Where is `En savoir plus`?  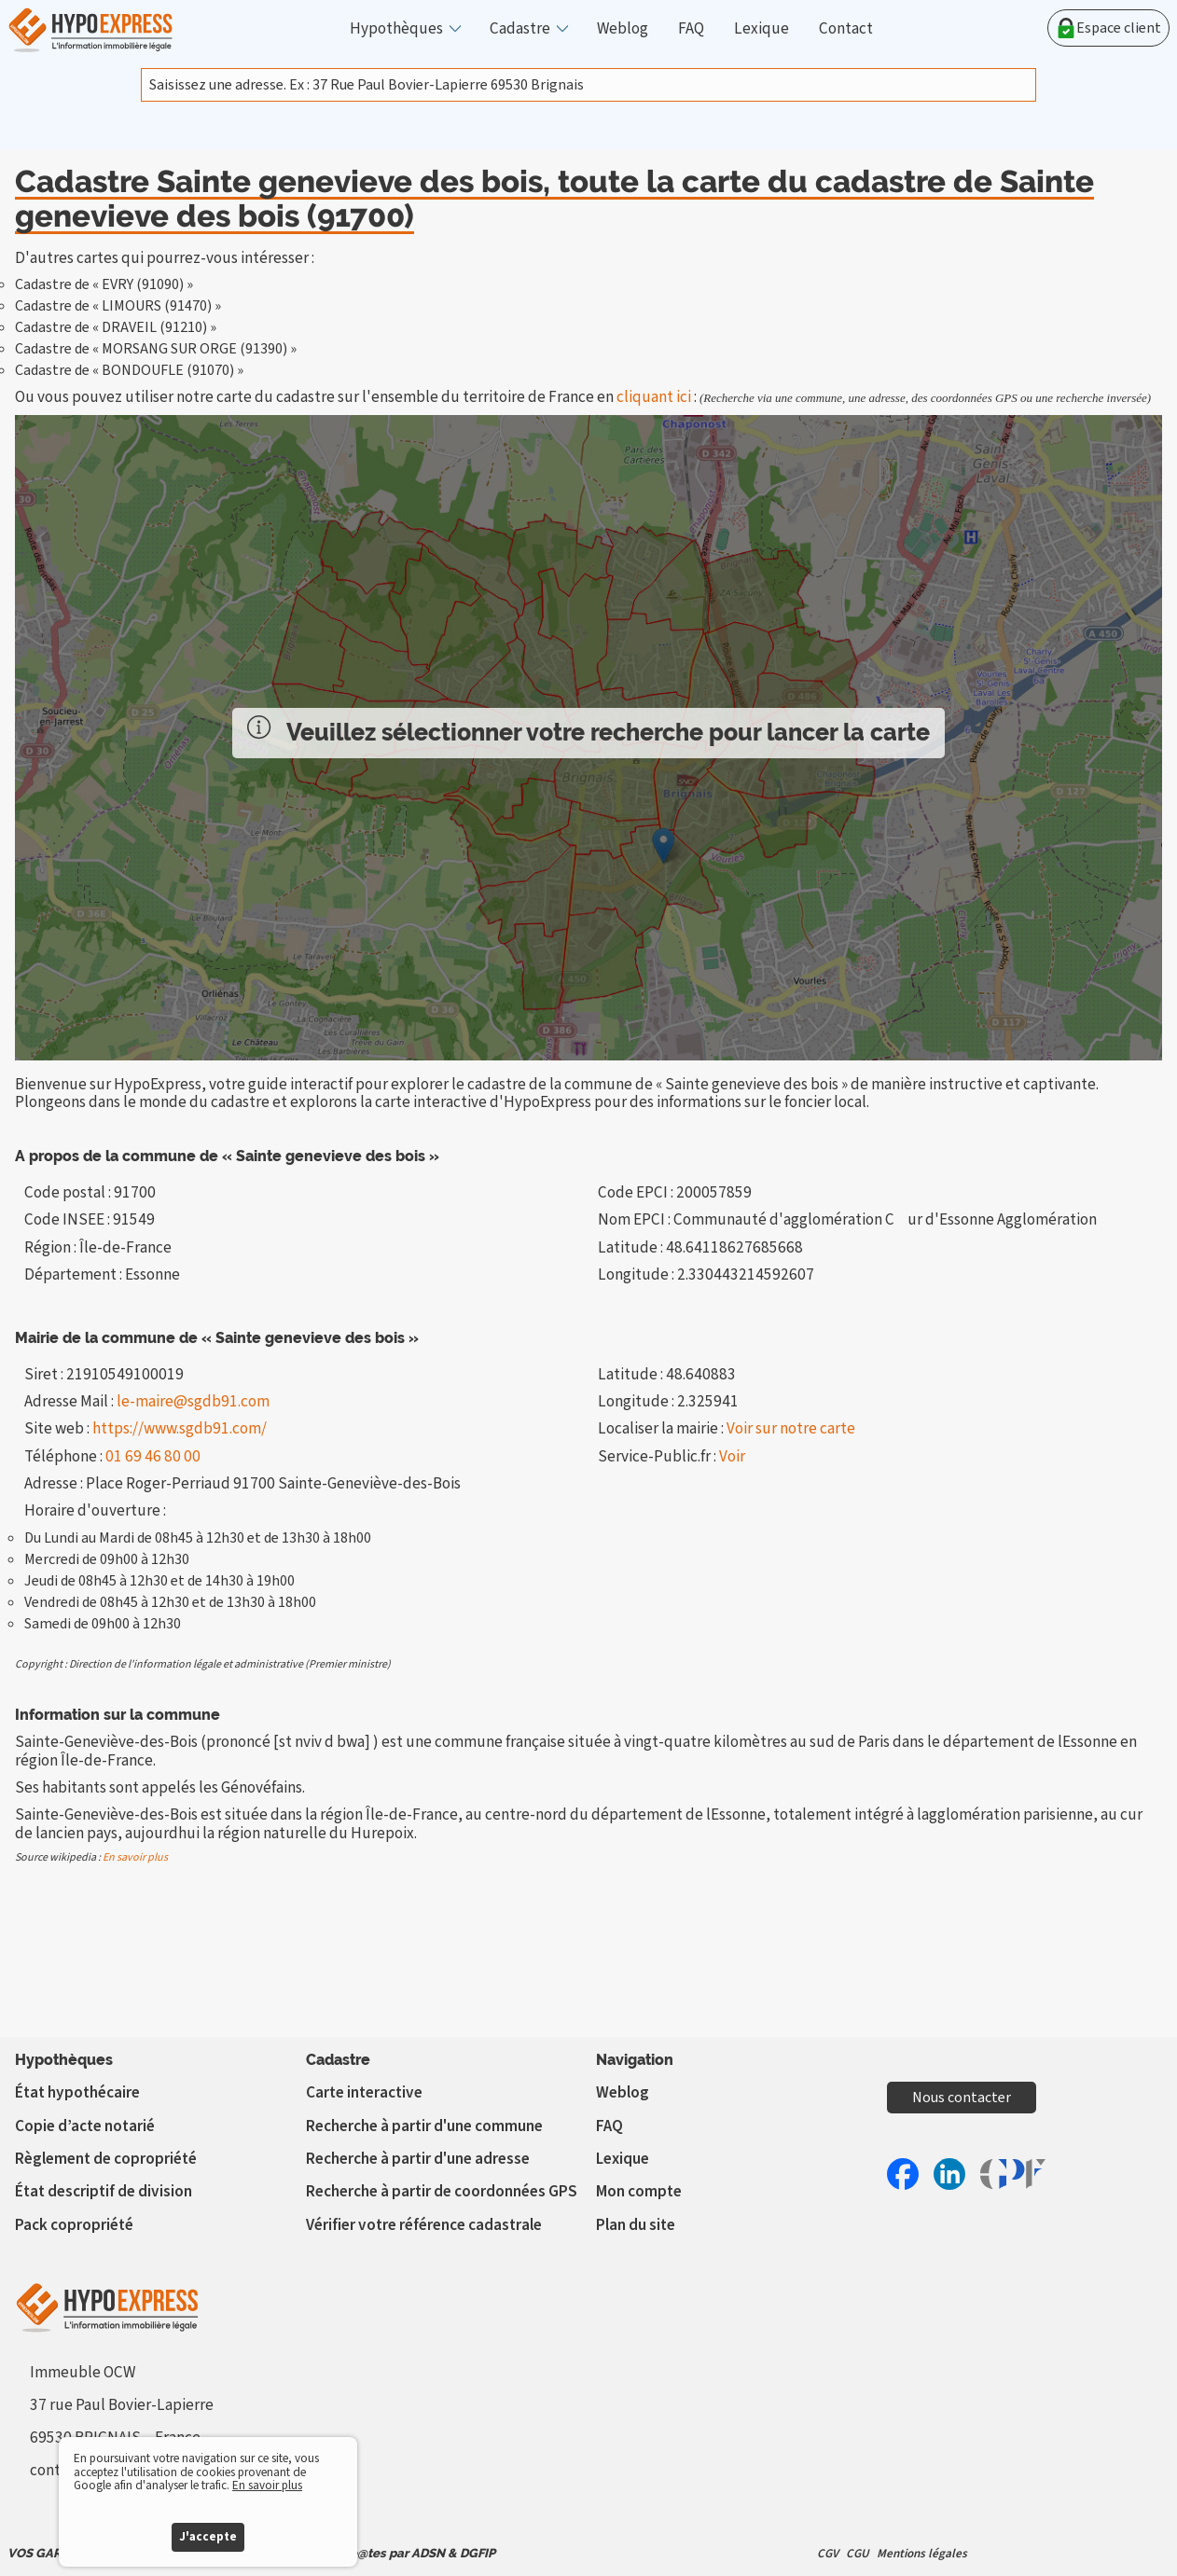
En savoir plus is located at coordinates (135, 1857).